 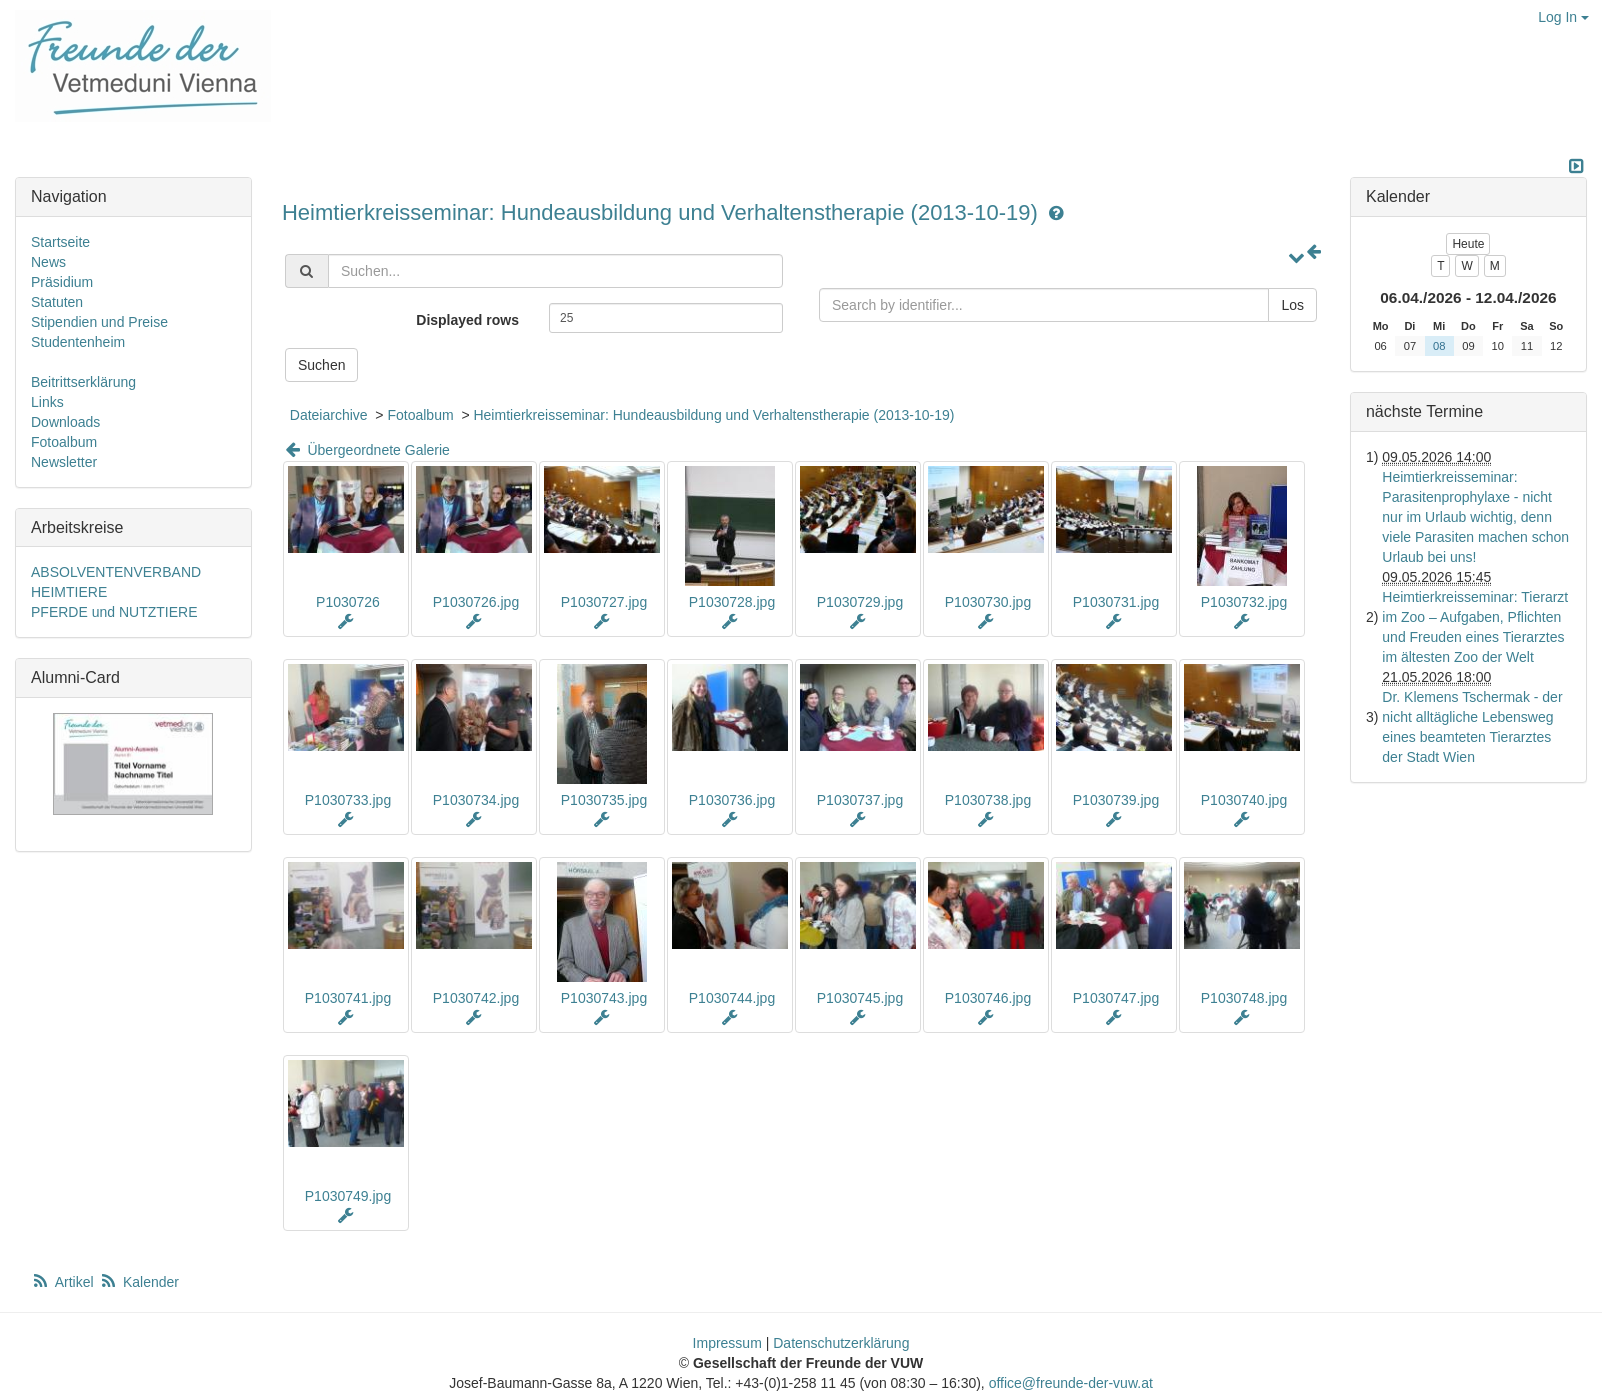 What do you see at coordinates (732, 602) in the screenshot?
I see `P1030728.jpg` at bounding box center [732, 602].